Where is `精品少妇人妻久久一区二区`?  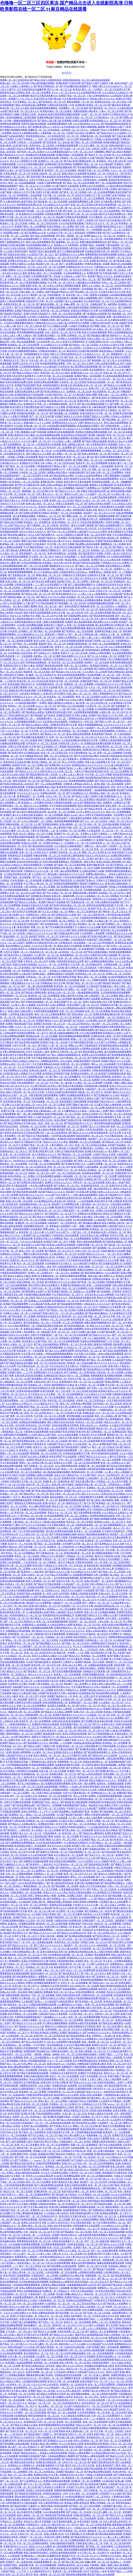 精品少妇人妻久久一区二区 is located at coordinates (28, 1419).